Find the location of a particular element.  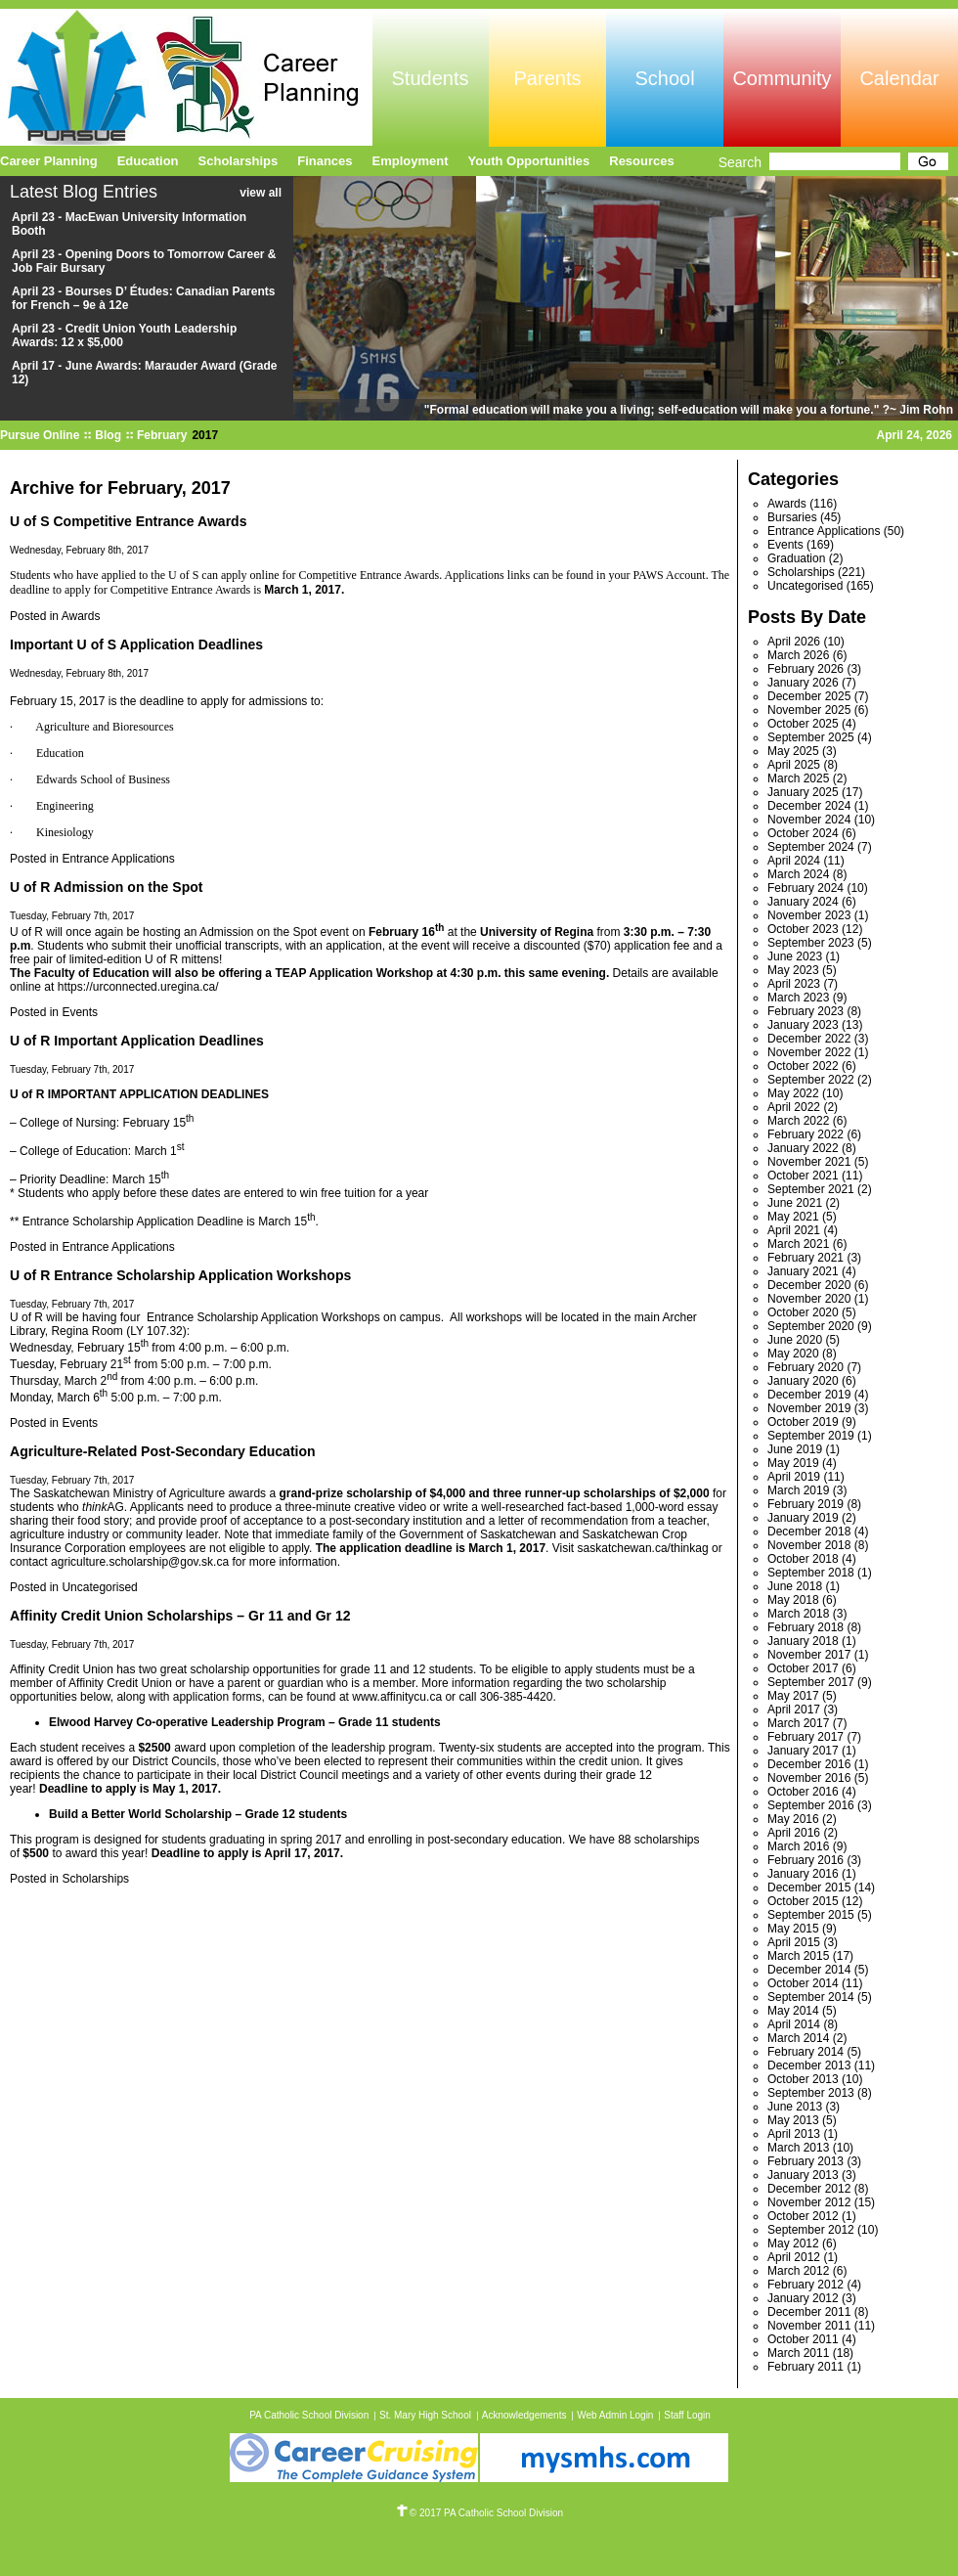

October 2011 is located at coordinates (803, 2339).